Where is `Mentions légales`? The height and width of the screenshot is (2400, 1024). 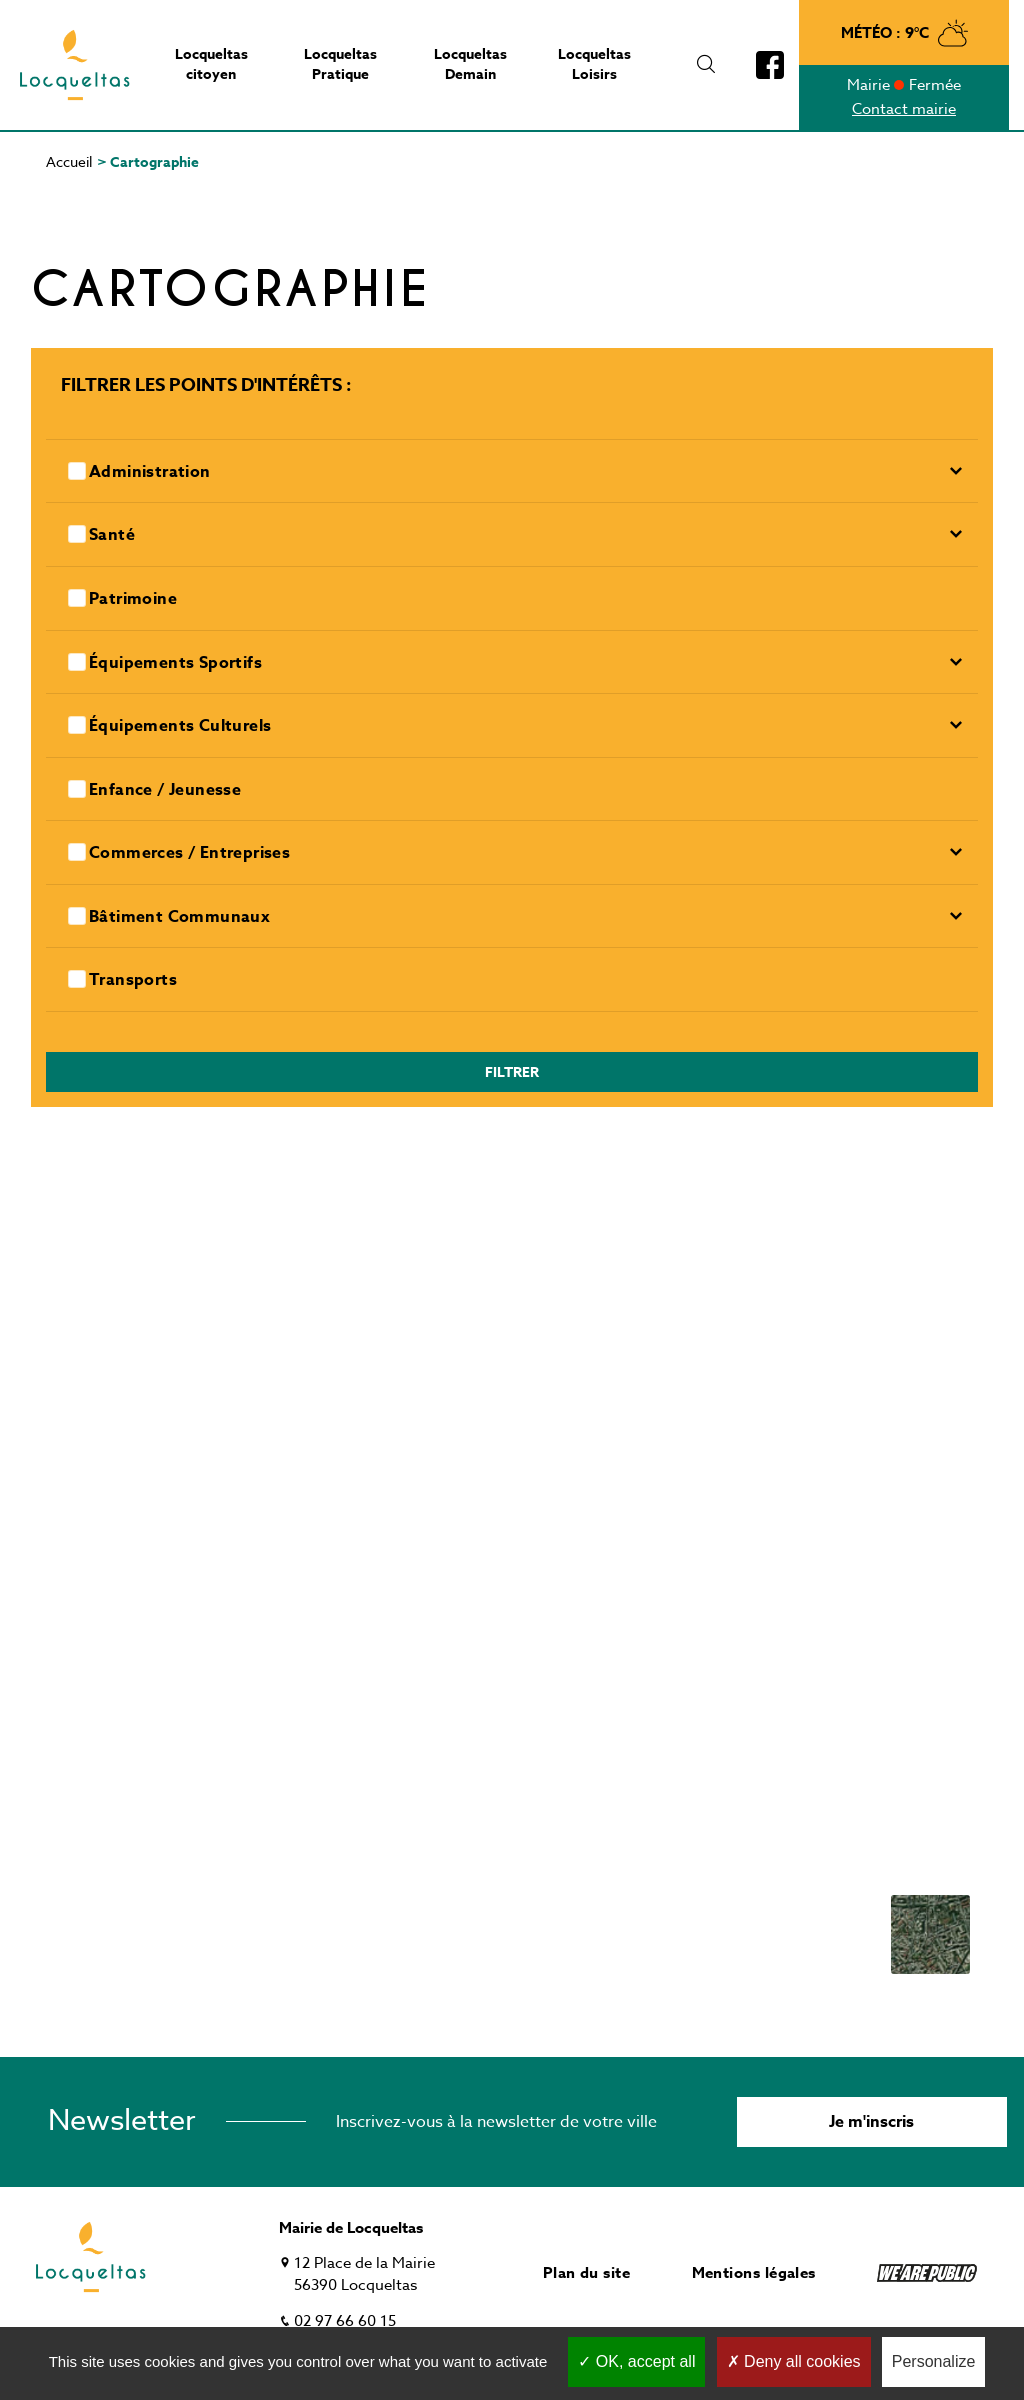
Mentions légales is located at coordinates (754, 2272).